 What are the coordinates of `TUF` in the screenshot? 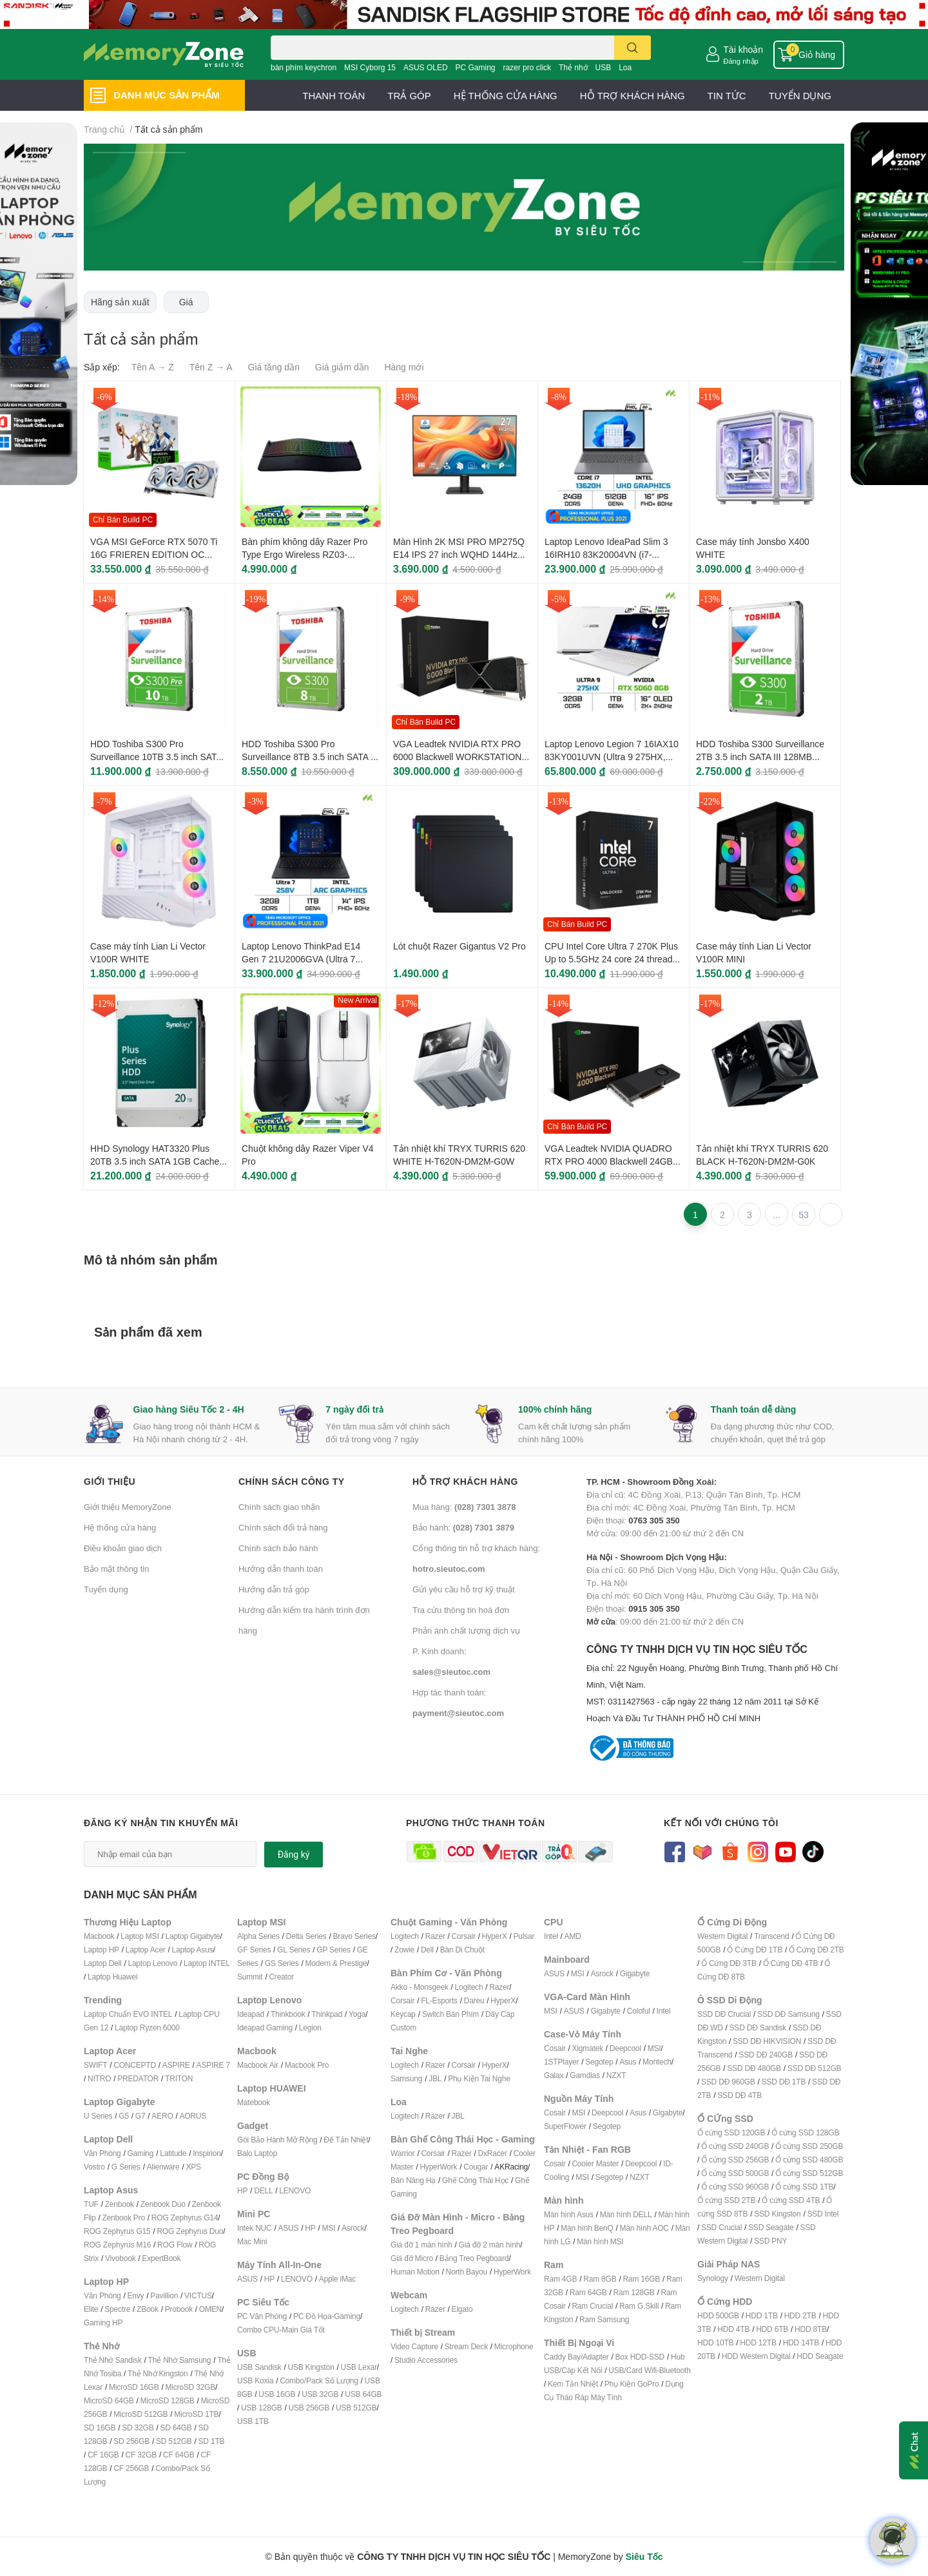 It's located at (91, 2204).